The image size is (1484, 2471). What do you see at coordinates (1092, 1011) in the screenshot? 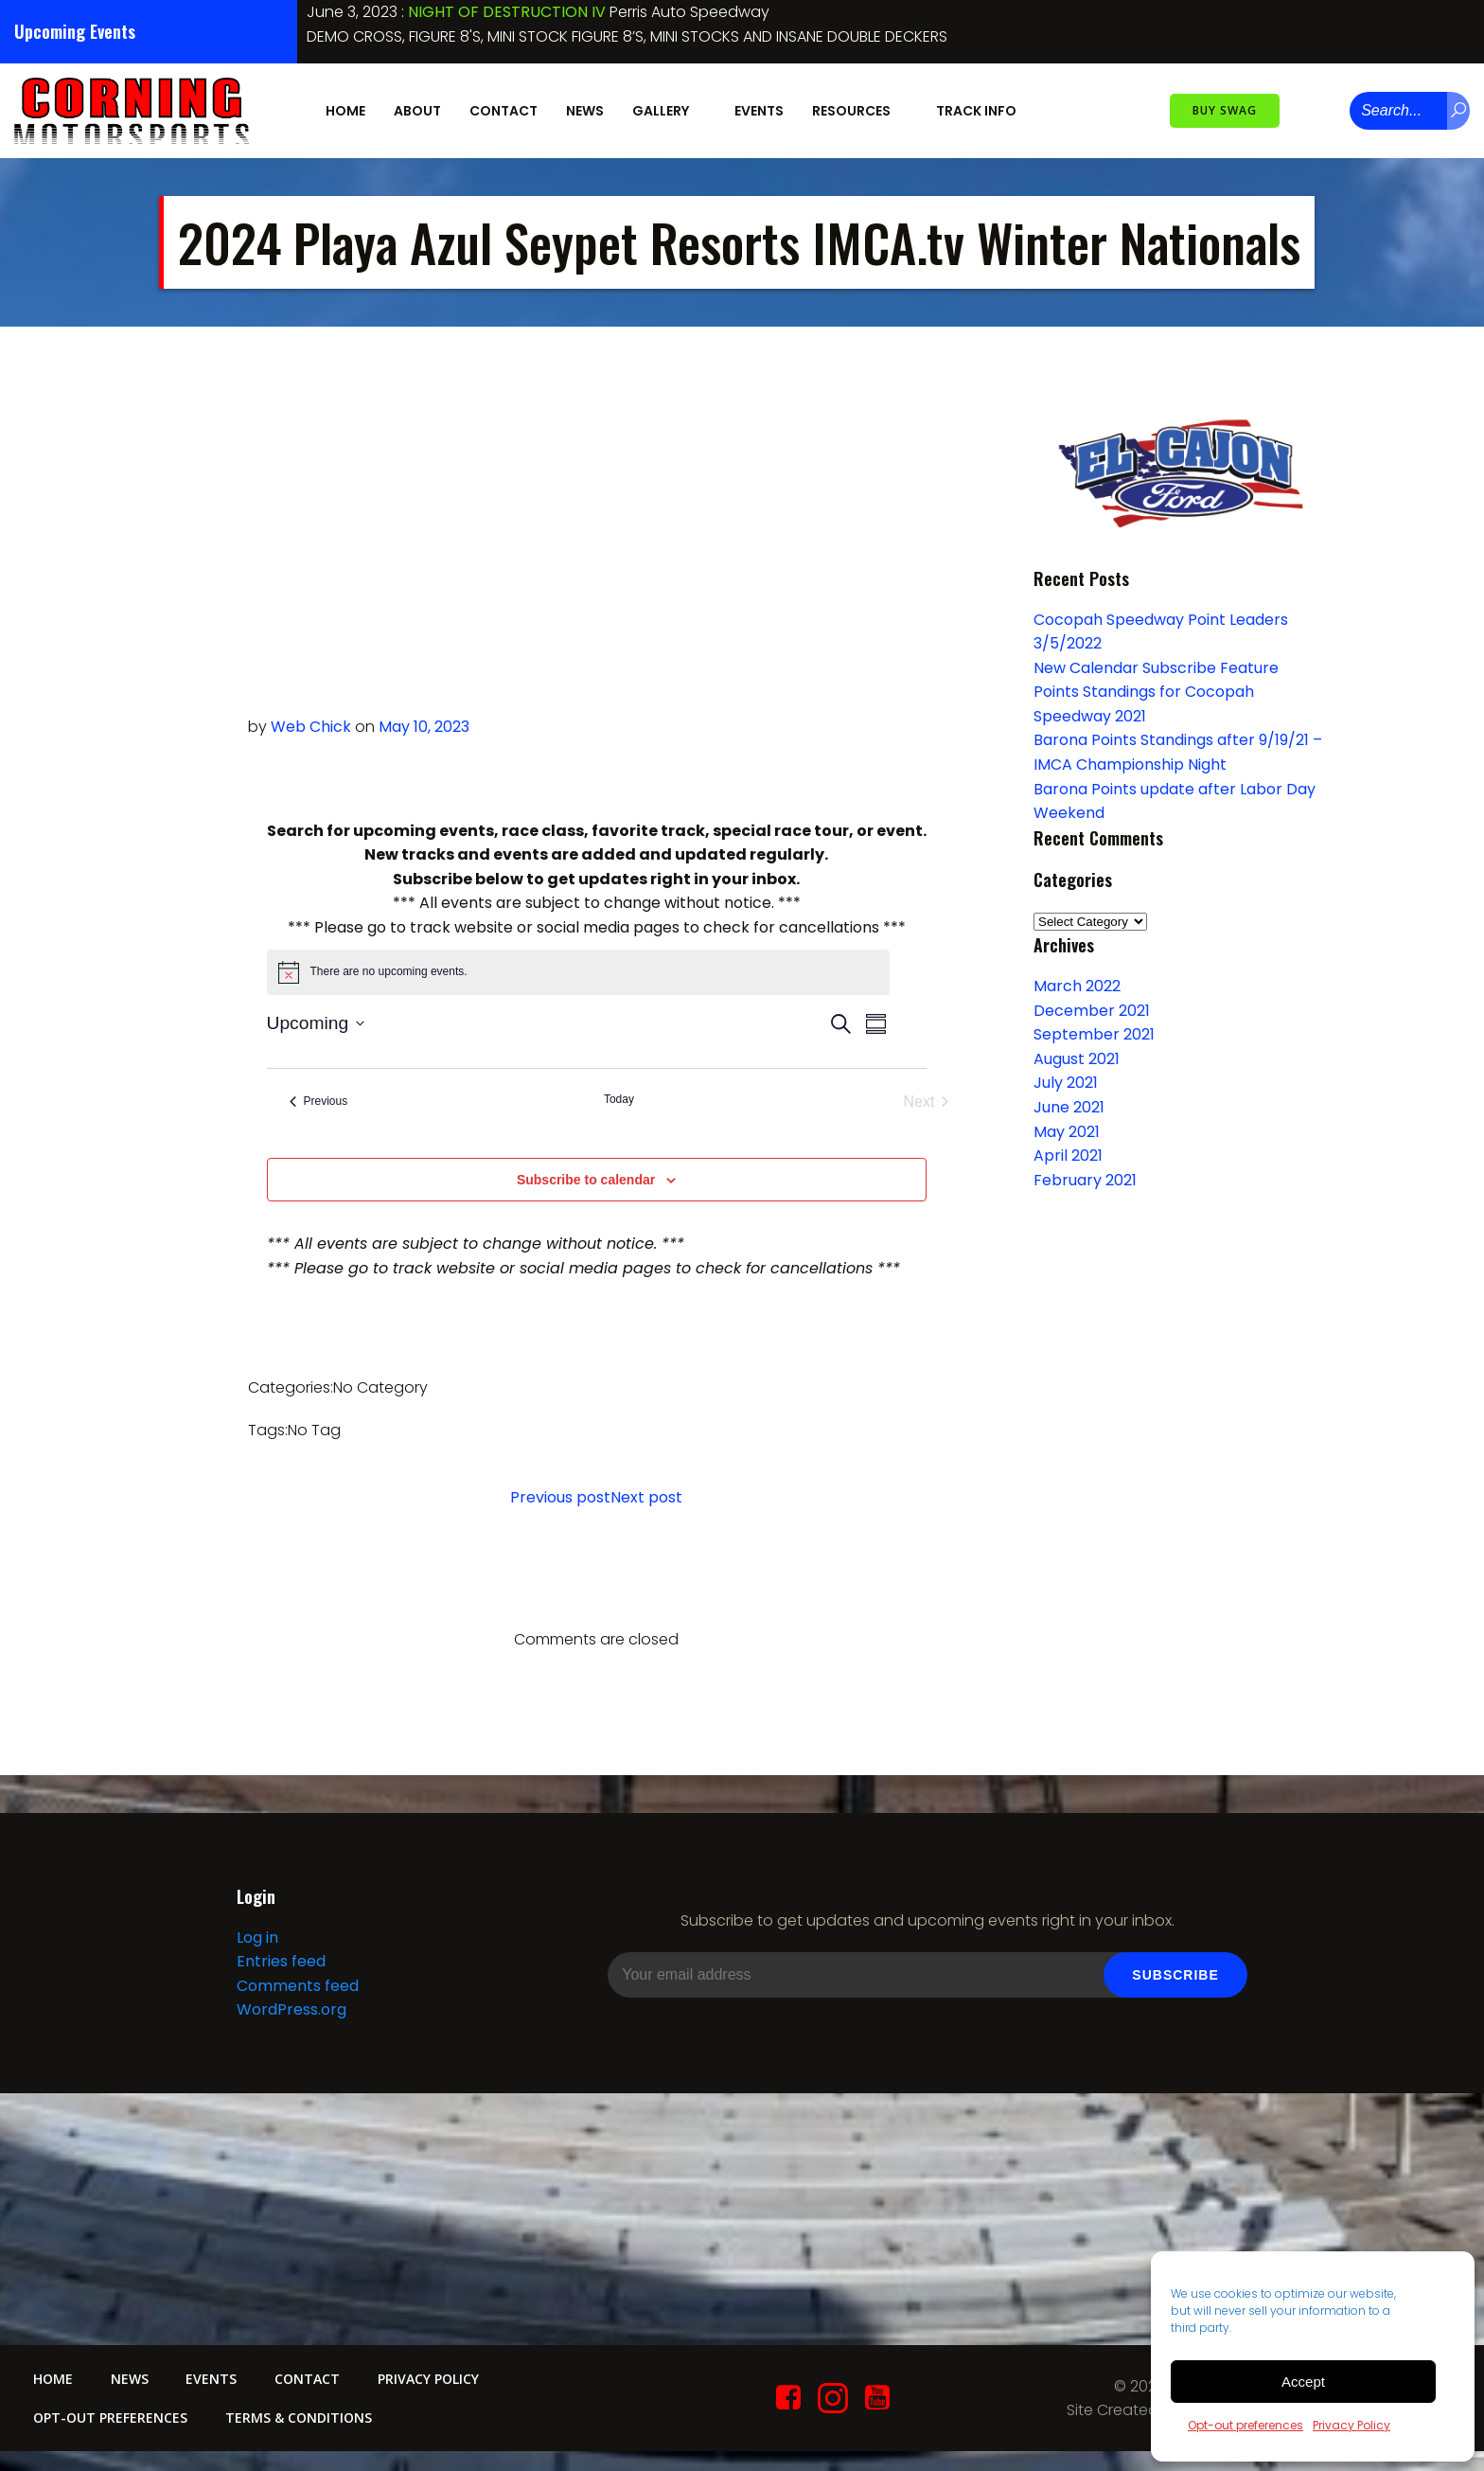
I see `December 2021` at bounding box center [1092, 1011].